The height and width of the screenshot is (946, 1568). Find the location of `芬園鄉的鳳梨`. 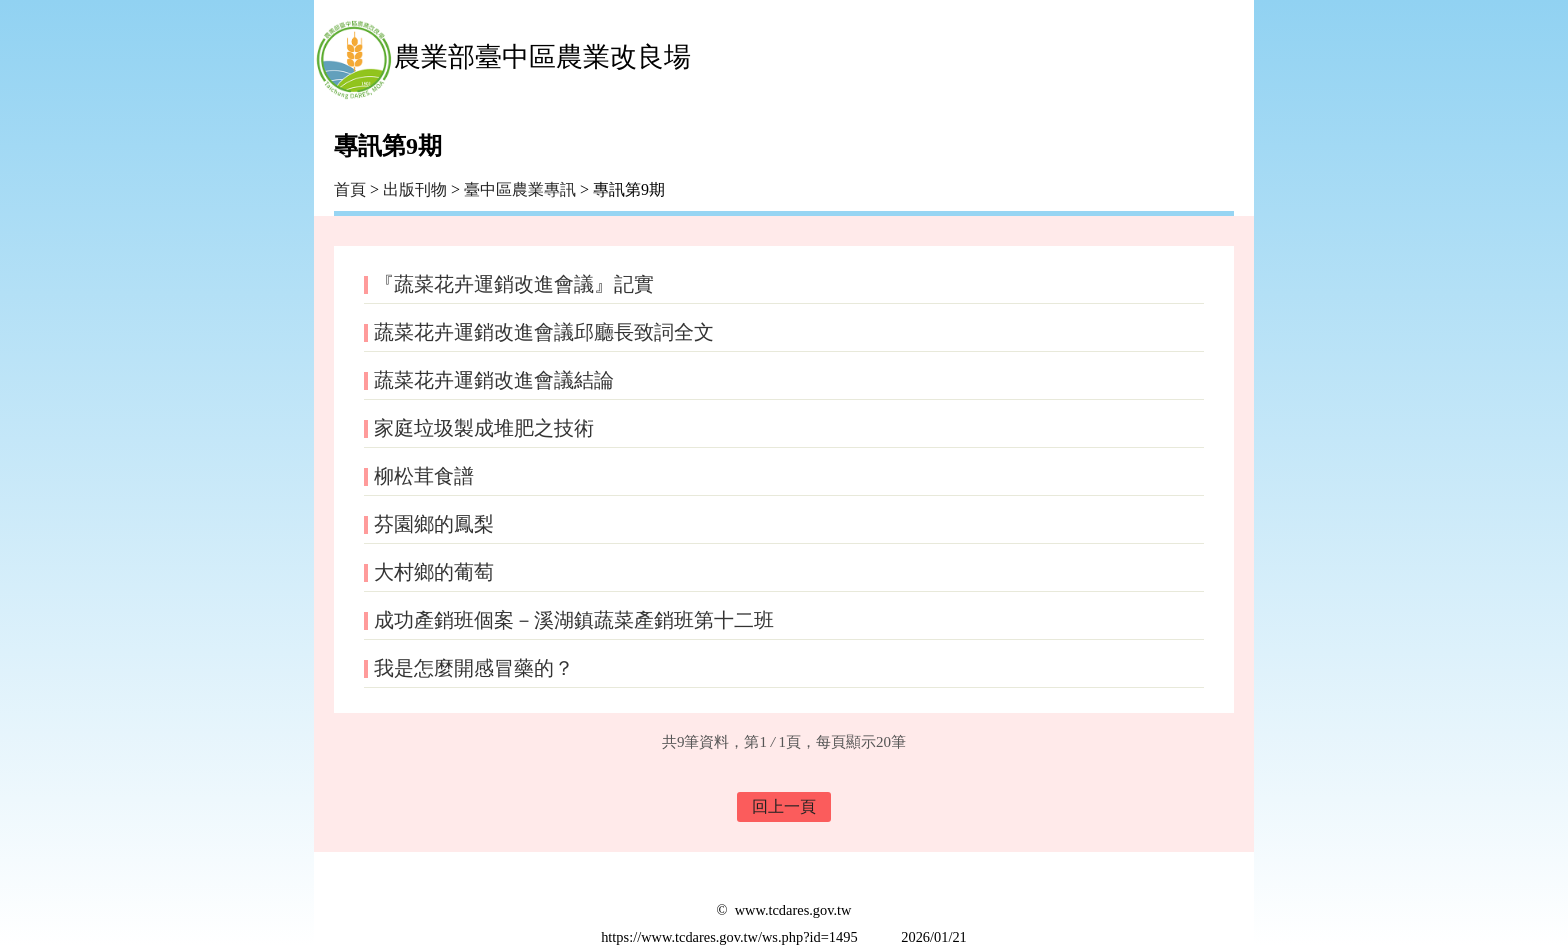

芬園鄉的鳳梨 is located at coordinates (434, 524).